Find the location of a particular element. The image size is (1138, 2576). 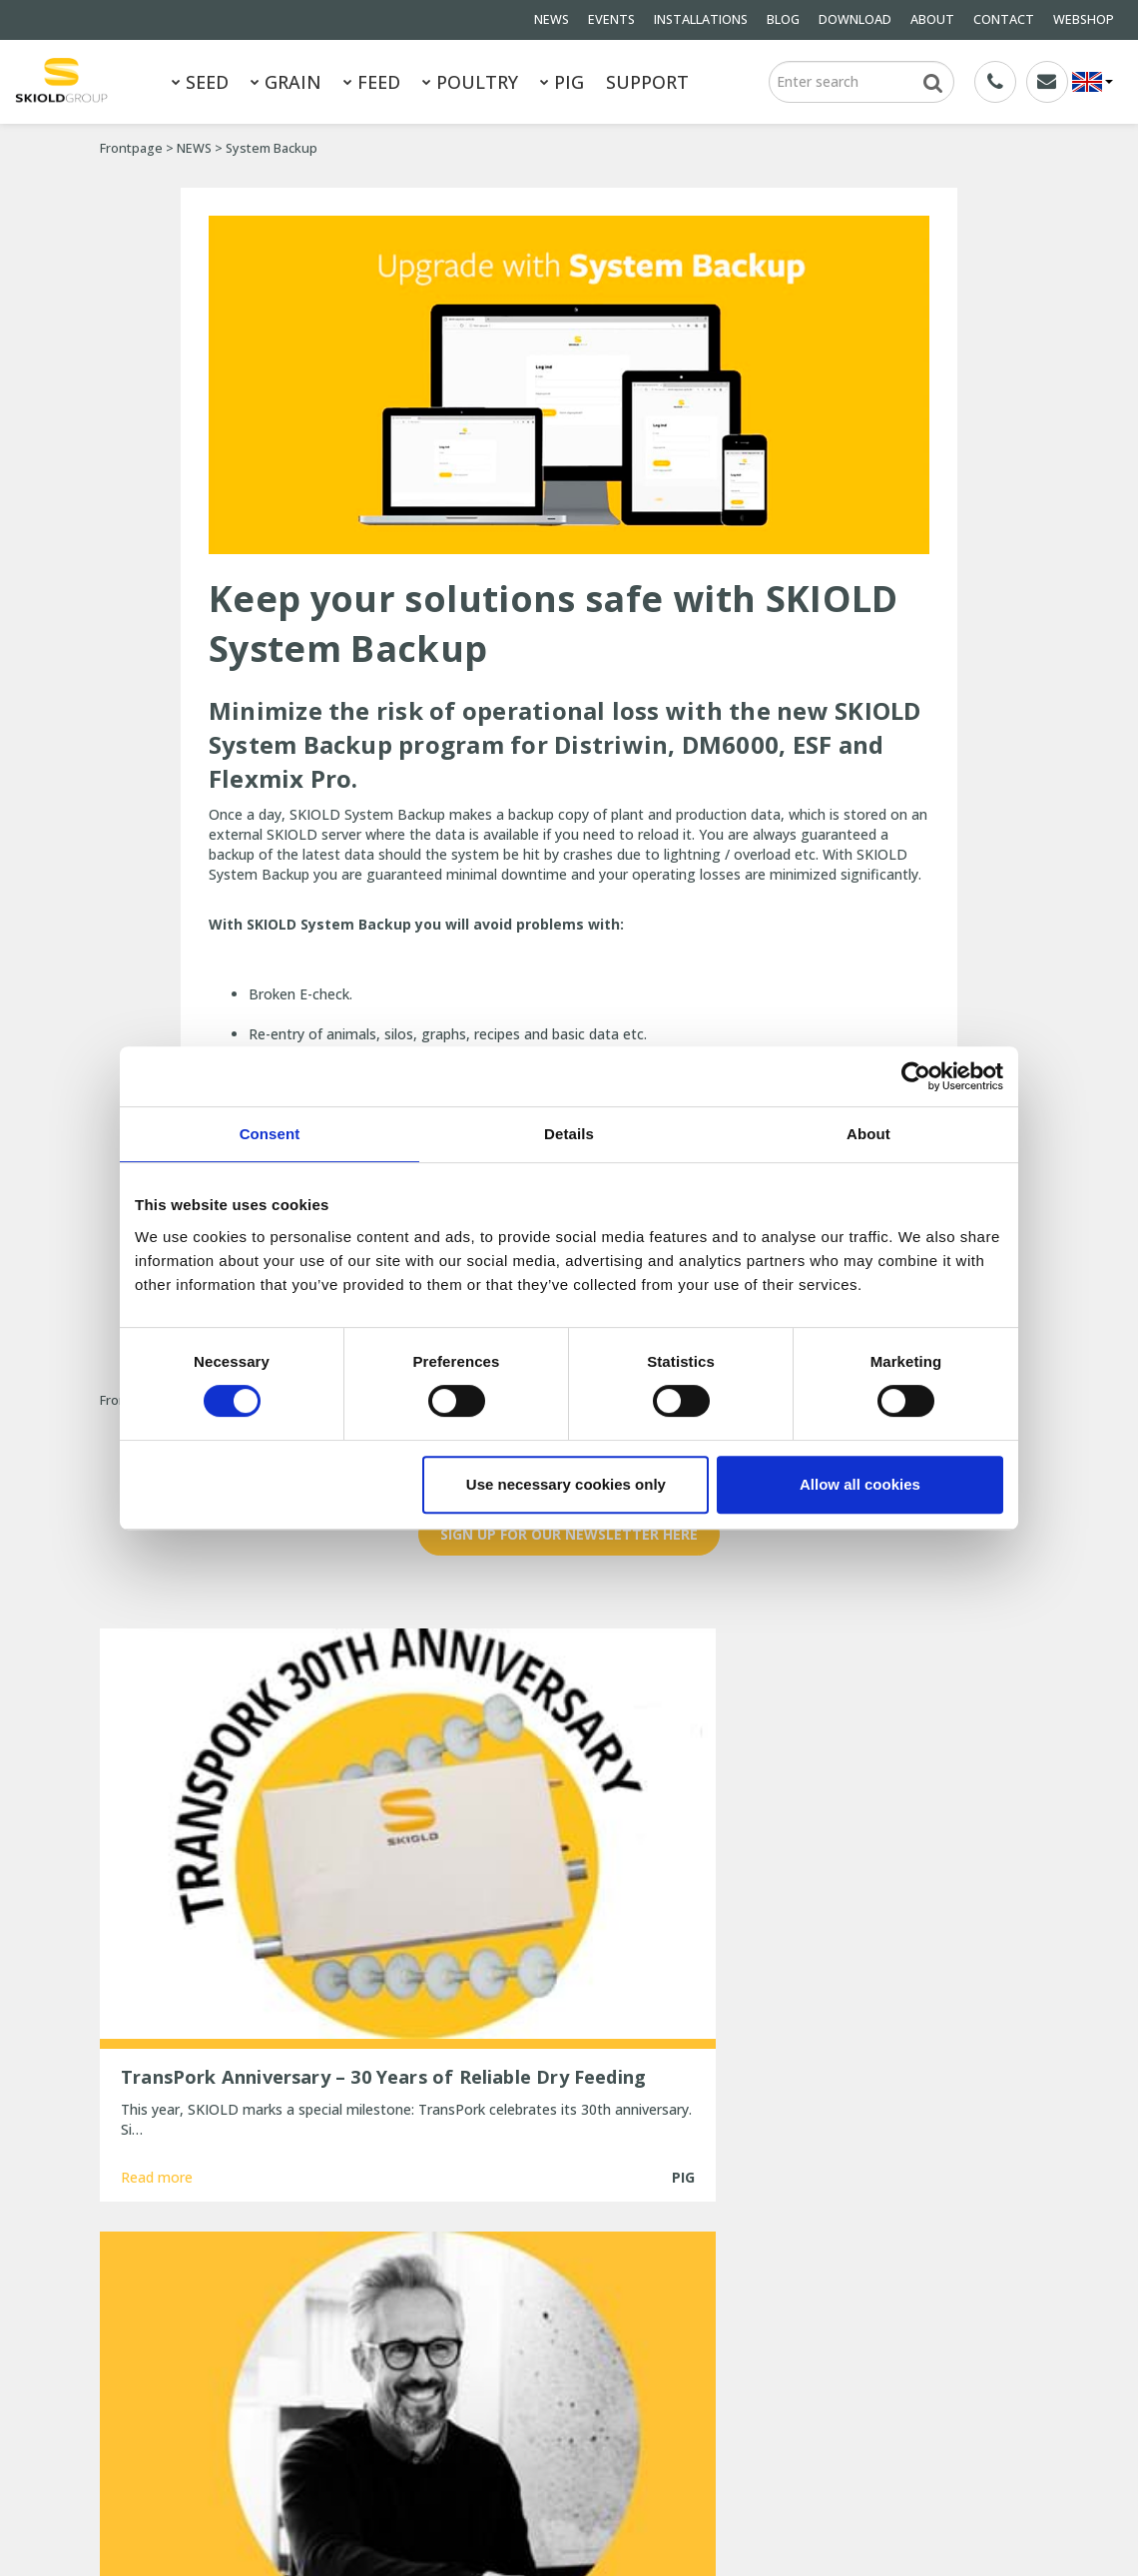

GRAIN is located at coordinates (286, 82).